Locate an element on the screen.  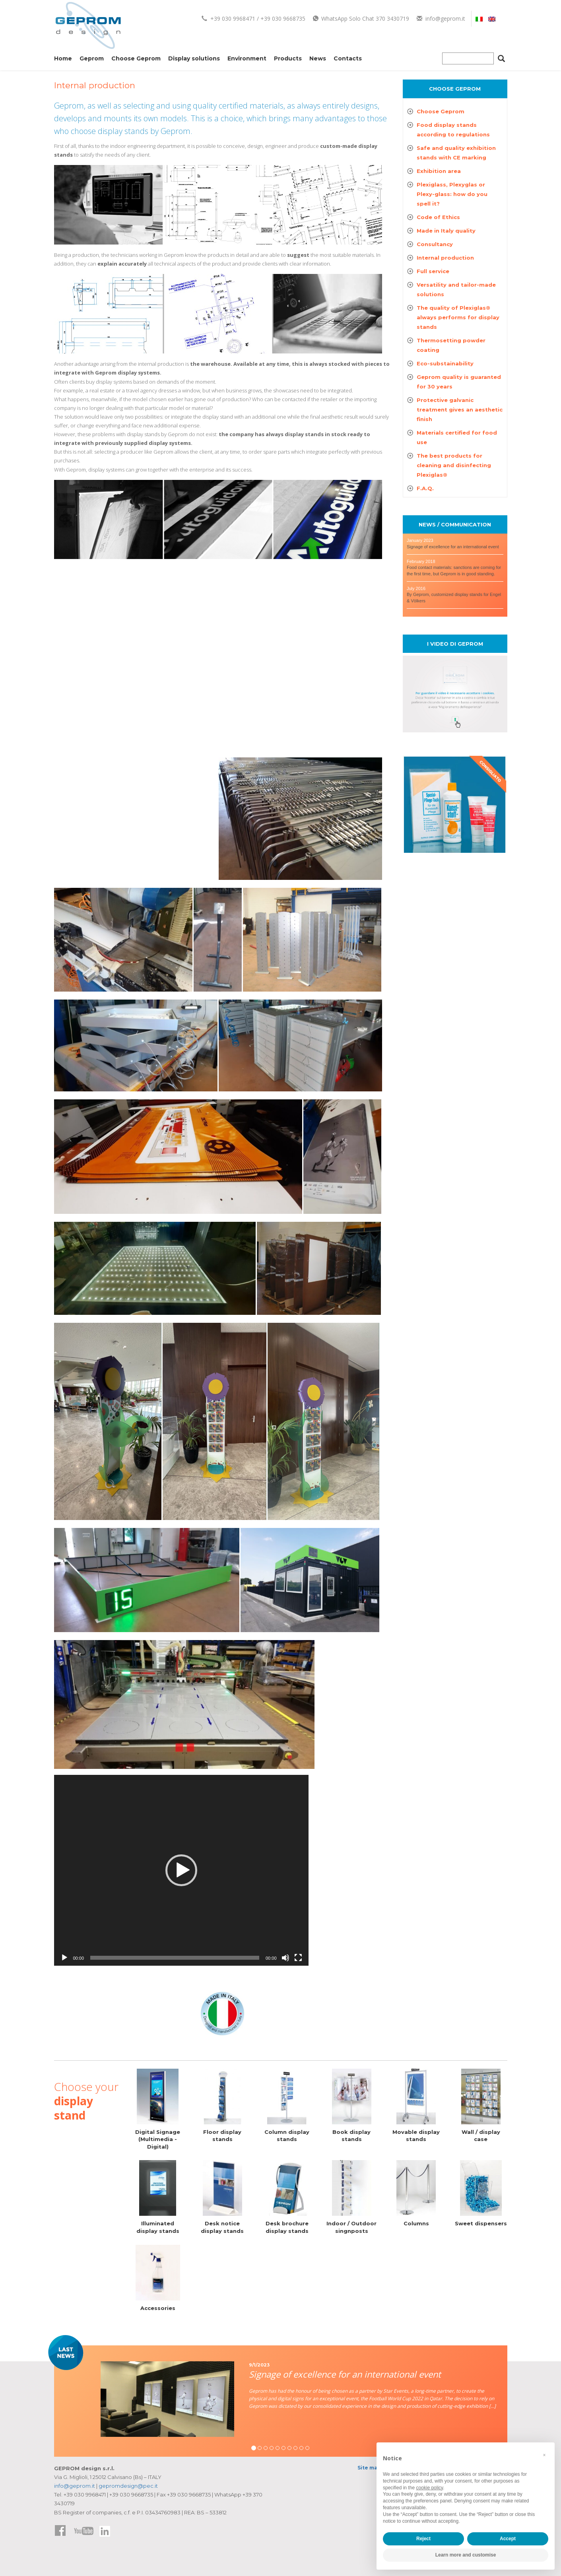
Learn more and customise [button] is located at coordinates (465, 2555).